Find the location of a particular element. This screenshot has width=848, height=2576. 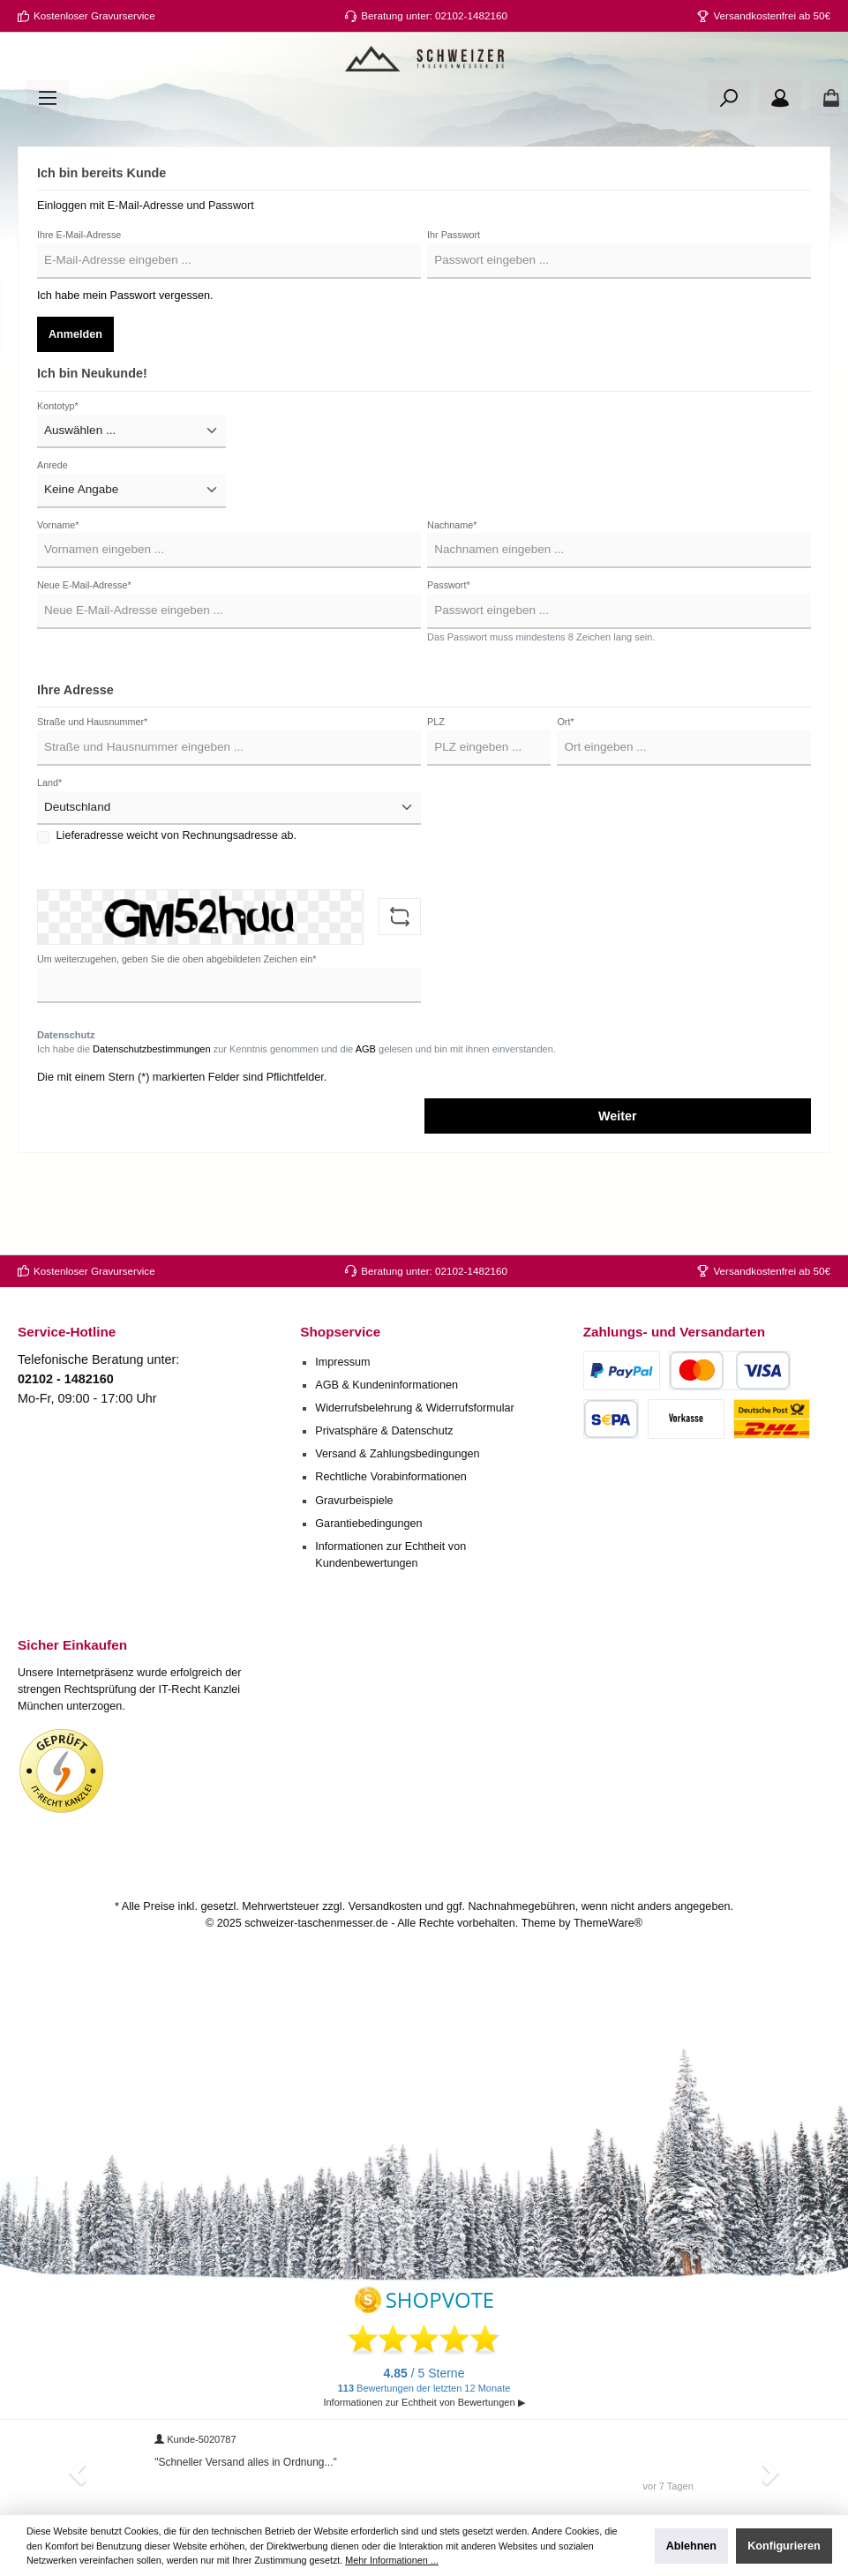

[Menü] is located at coordinates (47, 163).